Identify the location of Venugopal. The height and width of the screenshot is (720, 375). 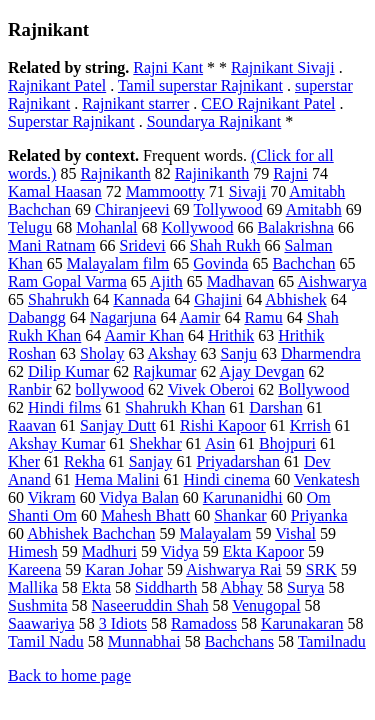
(266, 605).